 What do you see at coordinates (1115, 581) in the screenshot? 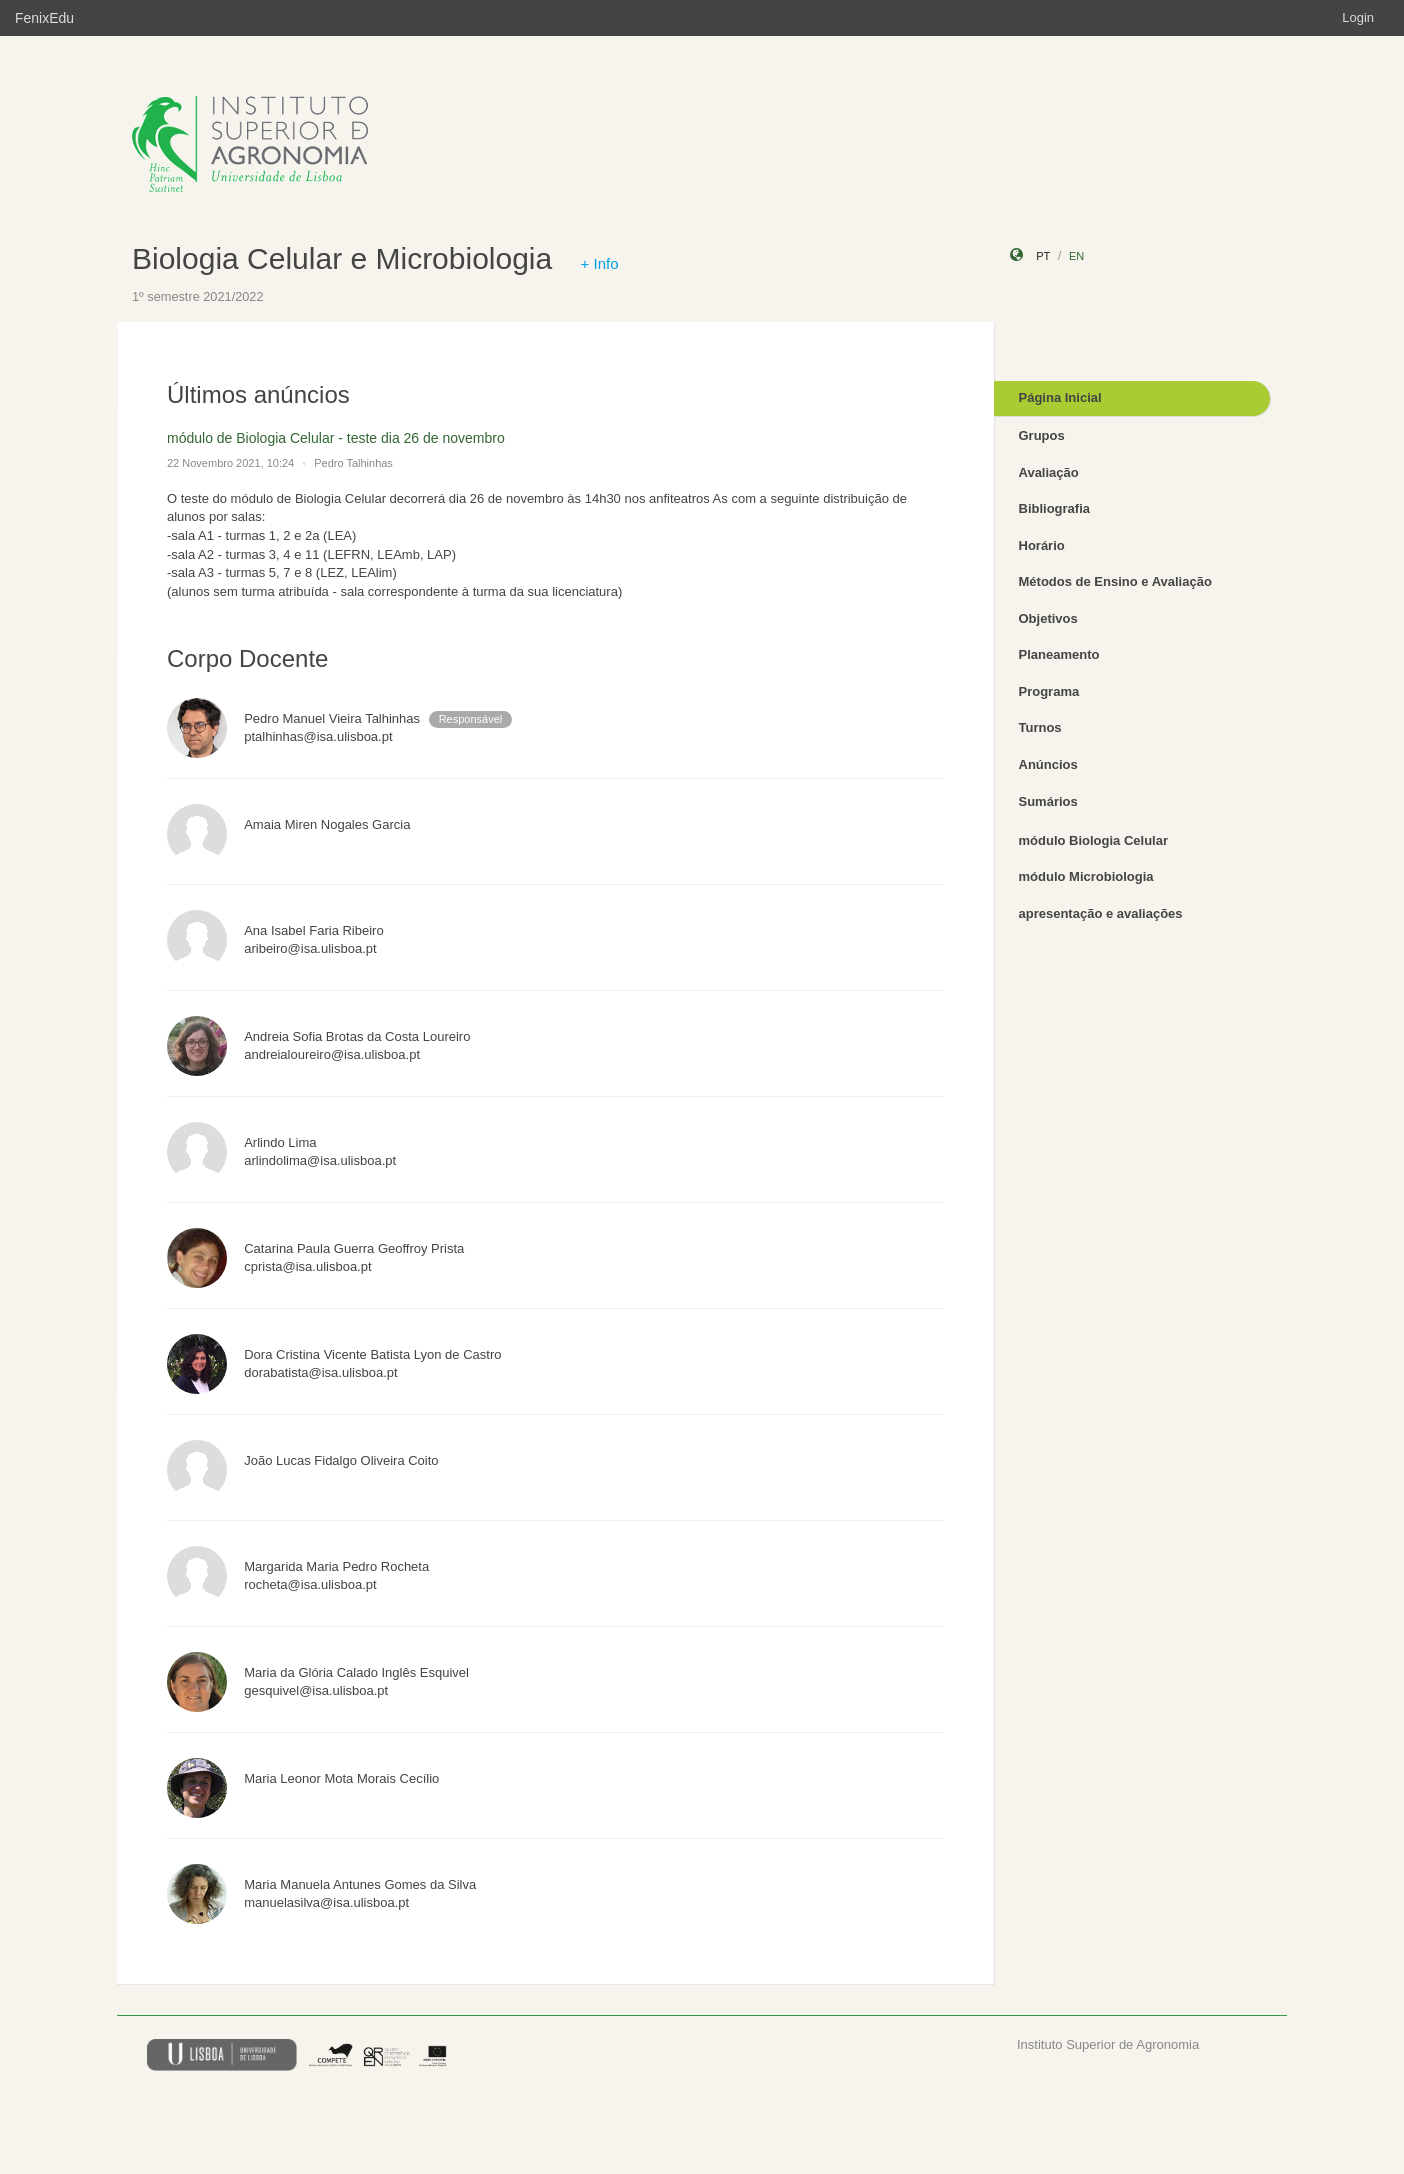
I see `Métodos de Ensino e Avaliação` at bounding box center [1115, 581].